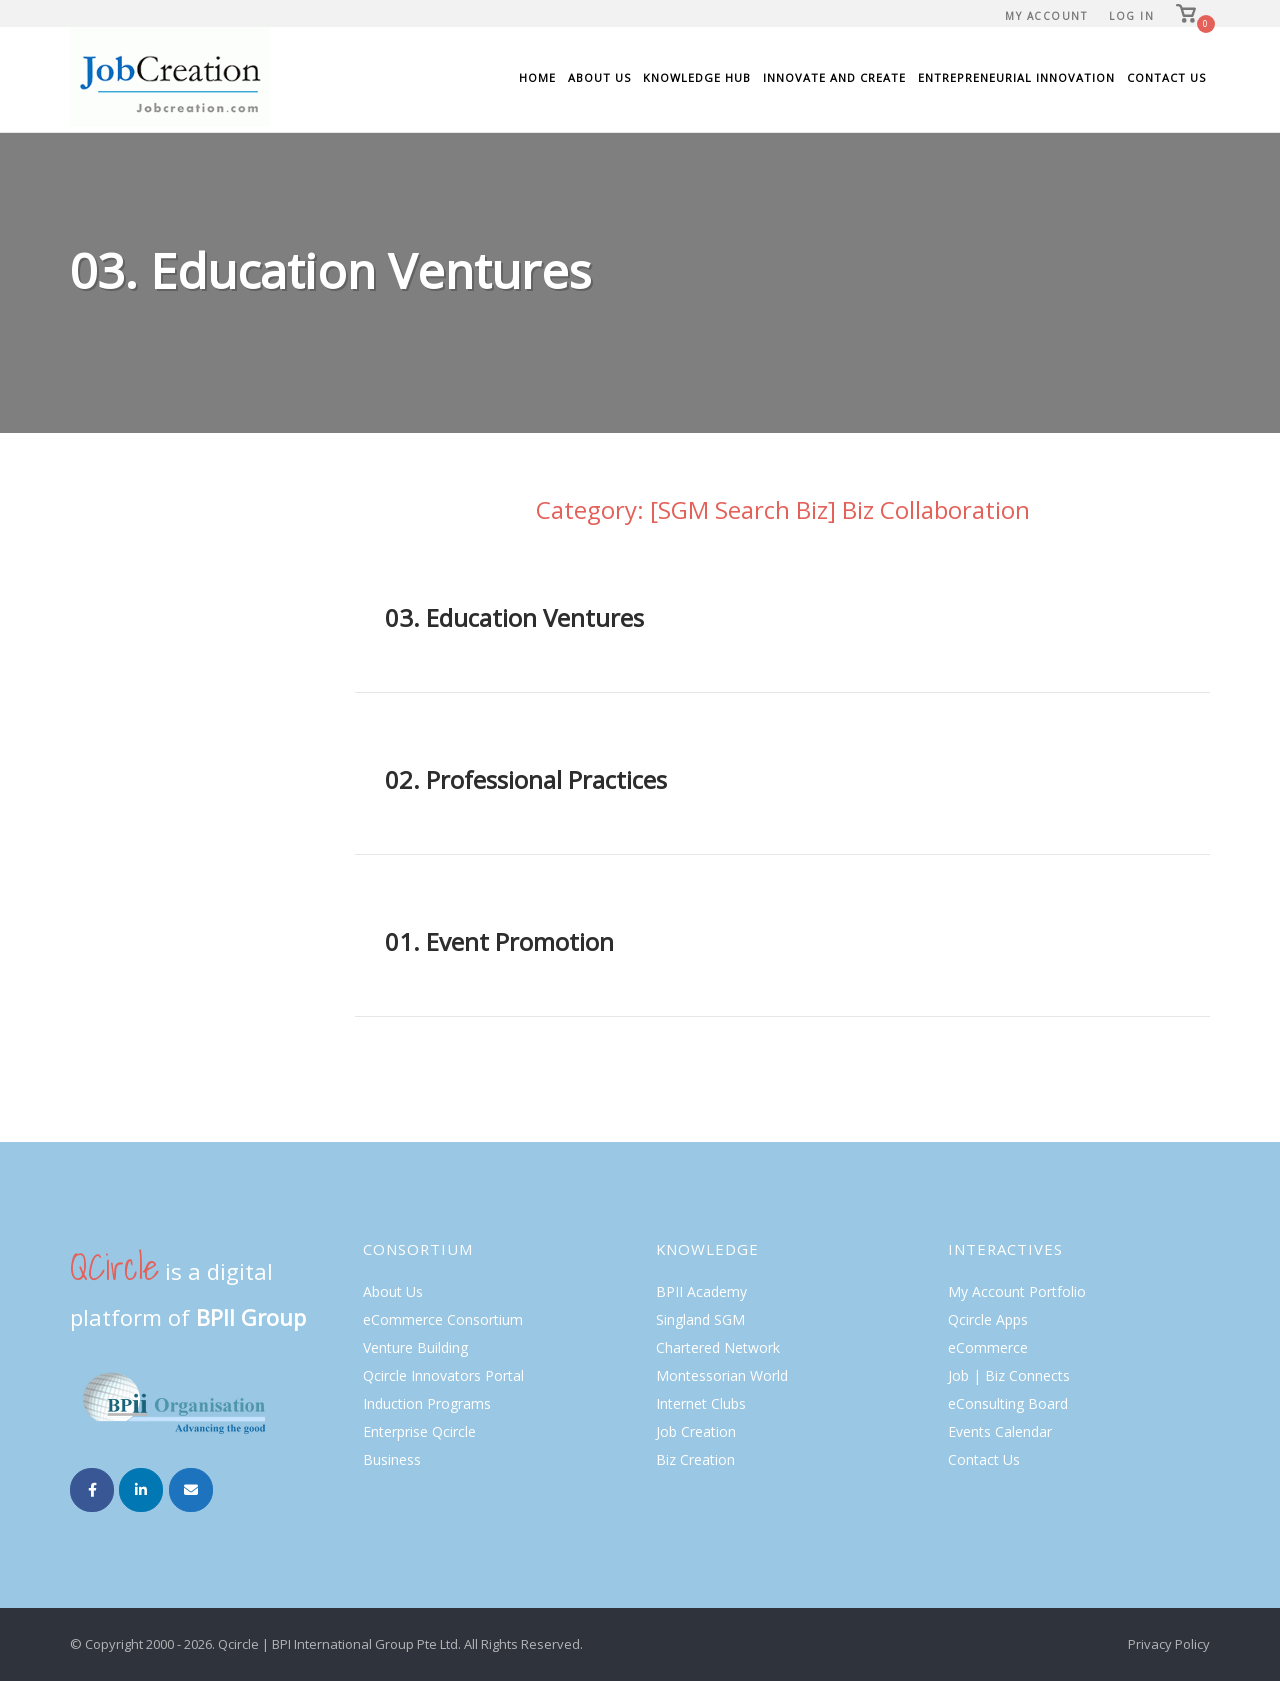  I want to click on Enterprise Qcircle, so click(419, 1431).